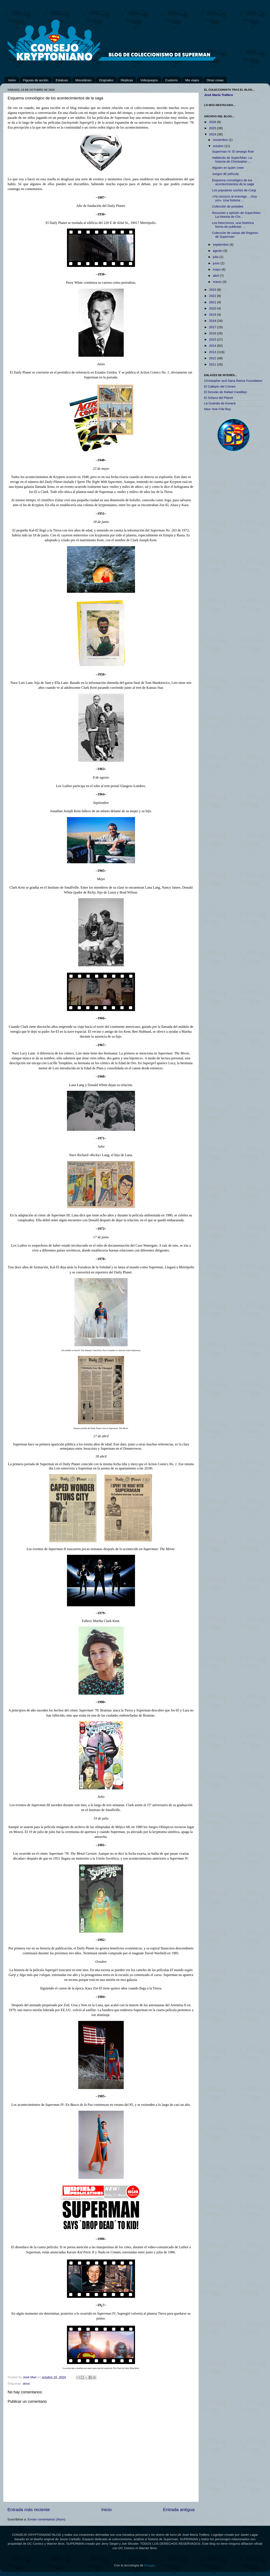 This screenshot has width=270, height=2576. I want to click on abril, so click(216, 275).